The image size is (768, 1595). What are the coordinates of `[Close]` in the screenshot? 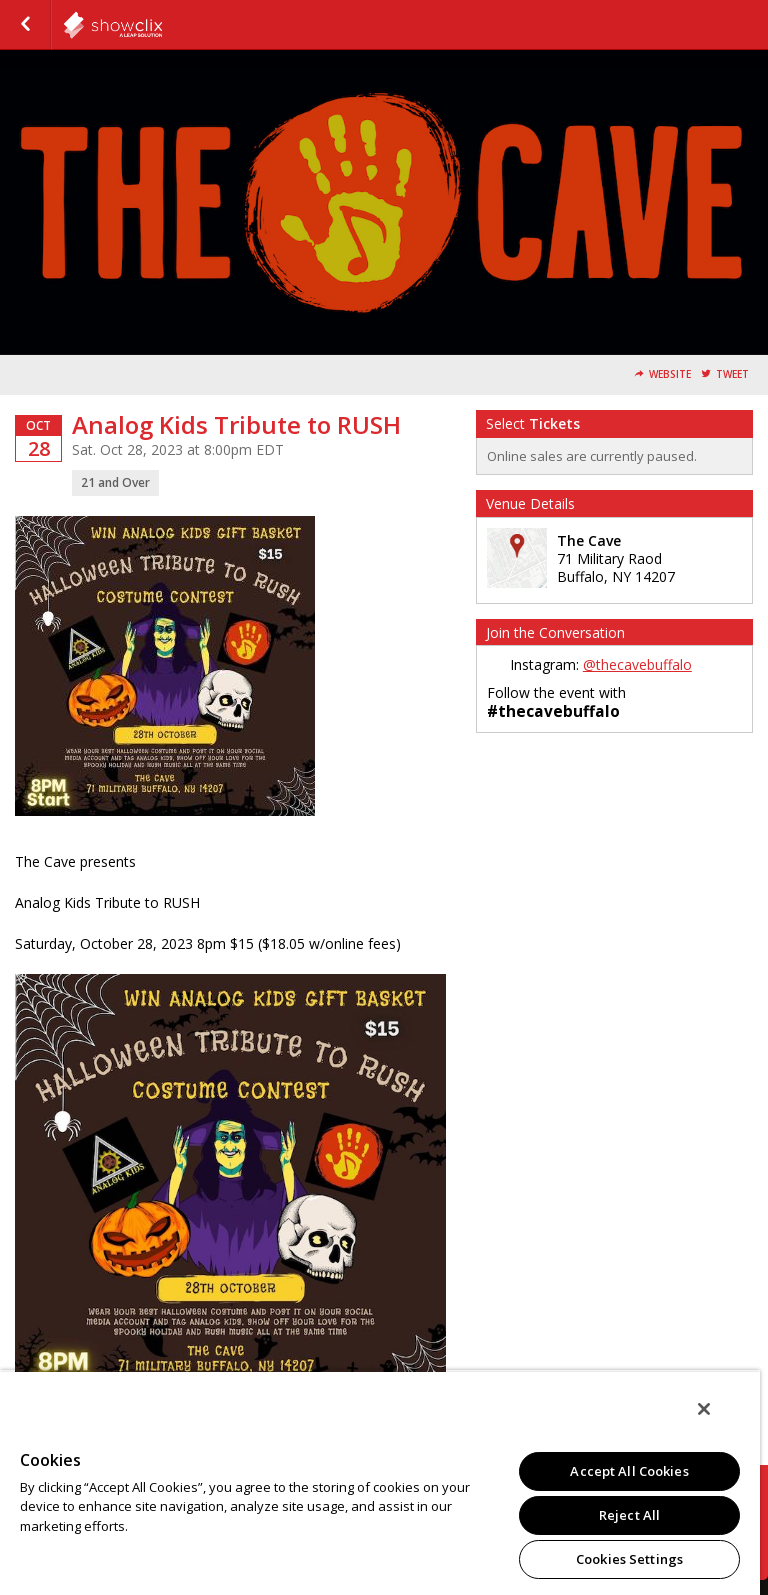 It's located at (704, 1409).